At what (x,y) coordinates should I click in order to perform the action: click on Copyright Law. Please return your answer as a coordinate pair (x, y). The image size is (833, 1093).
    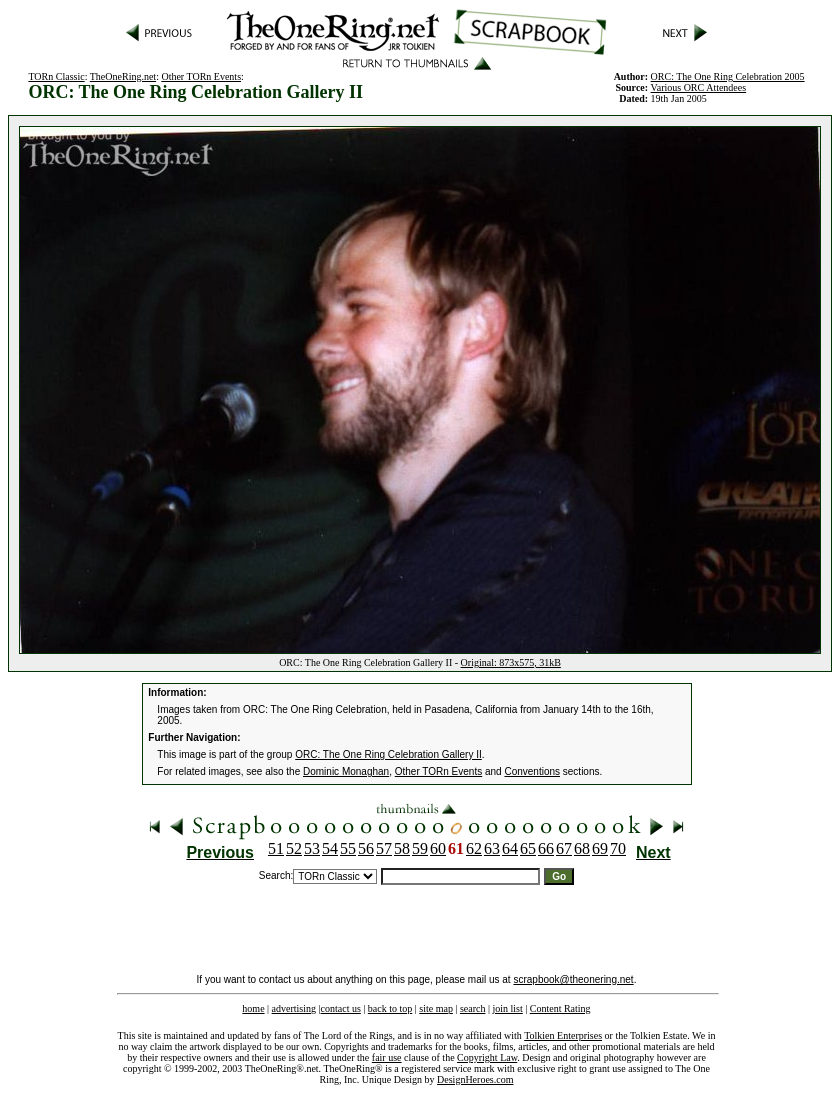
    Looking at the image, I should click on (487, 1057).